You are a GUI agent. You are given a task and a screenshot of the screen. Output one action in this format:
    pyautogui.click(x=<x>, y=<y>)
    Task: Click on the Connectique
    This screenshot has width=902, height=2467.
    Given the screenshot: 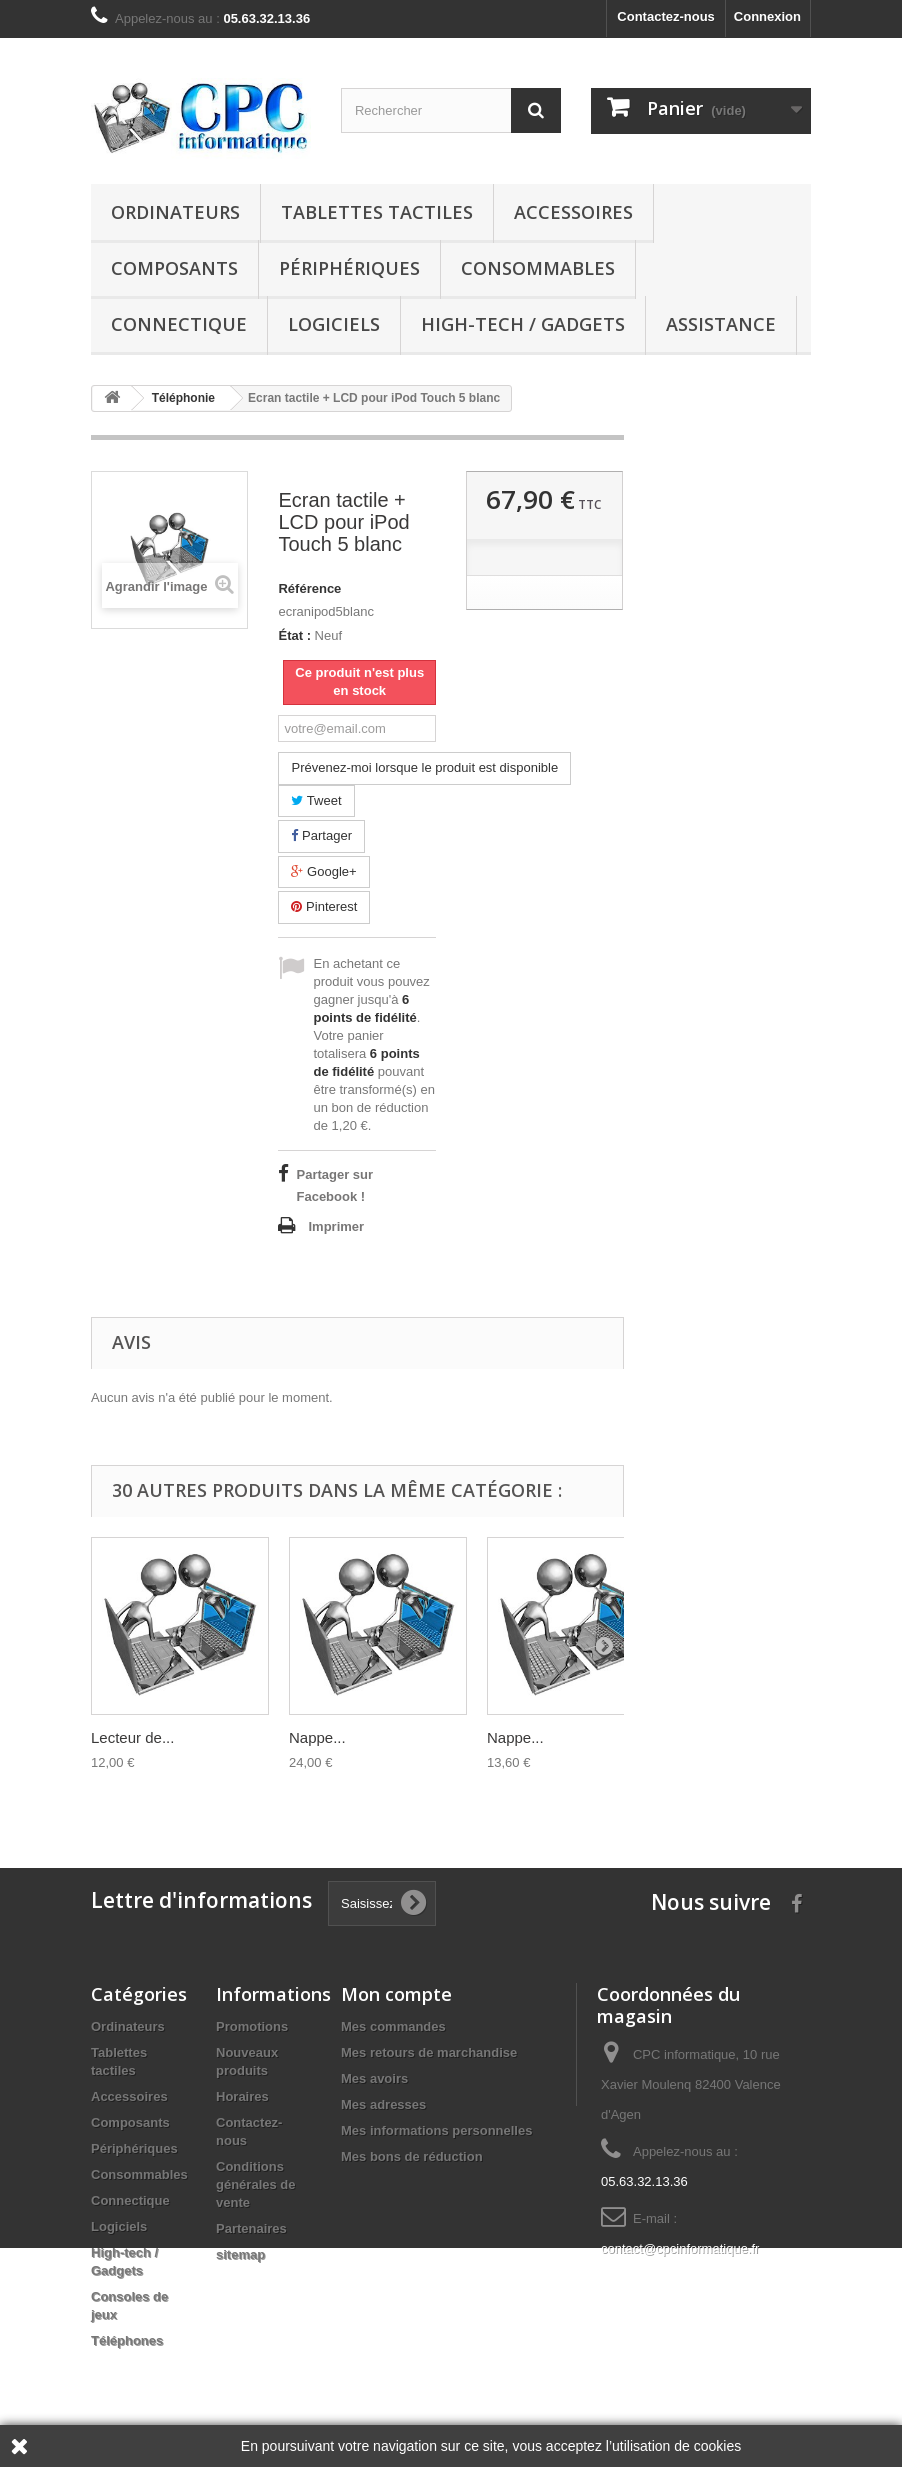 What is the action you would take?
    pyautogui.click(x=179, y=324)
    